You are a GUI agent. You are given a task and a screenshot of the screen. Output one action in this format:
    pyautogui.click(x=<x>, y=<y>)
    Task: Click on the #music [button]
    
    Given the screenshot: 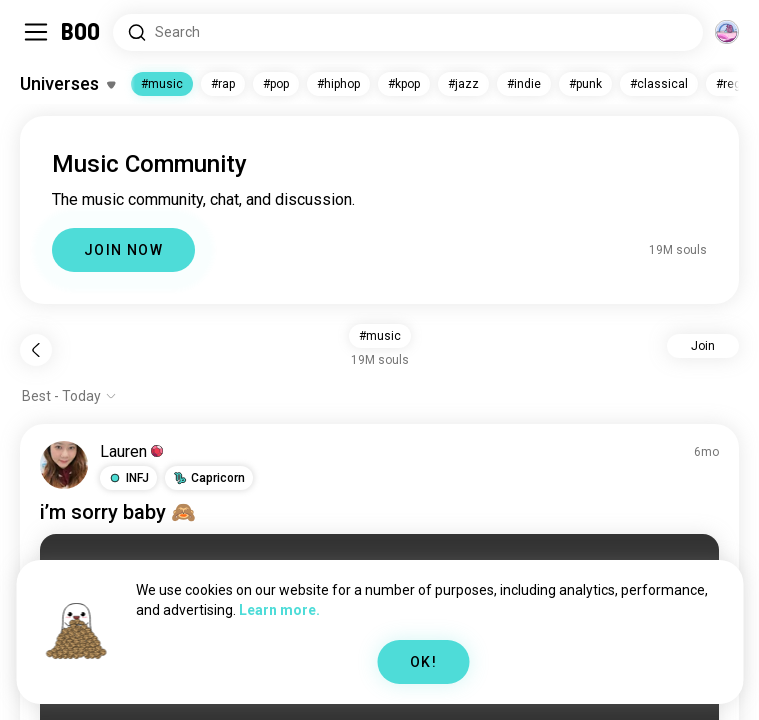 What is the action you would take?
    pyautogui.click(x=380, y=336)
    